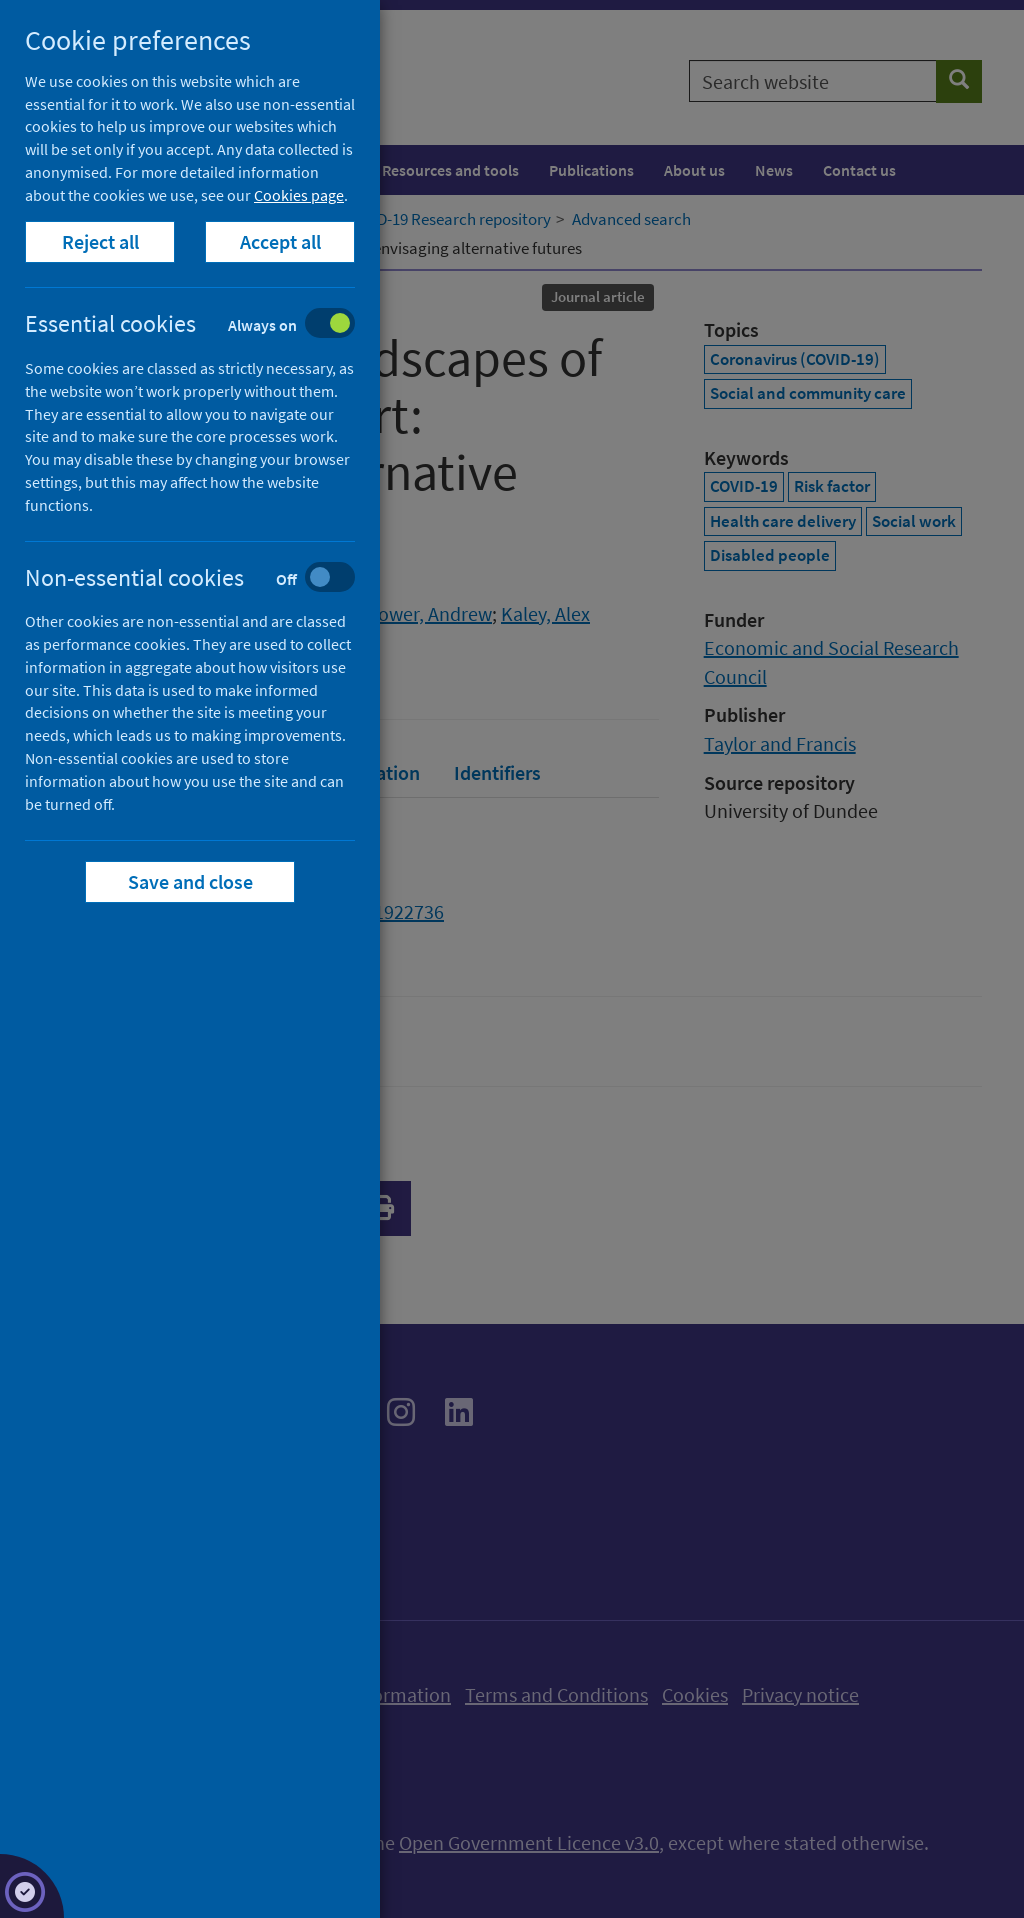 Image resolution: width=1024 pixels, height=1918 pixels. Describe the element at coordinates (190, 881) in the screenshot. I see `Save and close` at that location.